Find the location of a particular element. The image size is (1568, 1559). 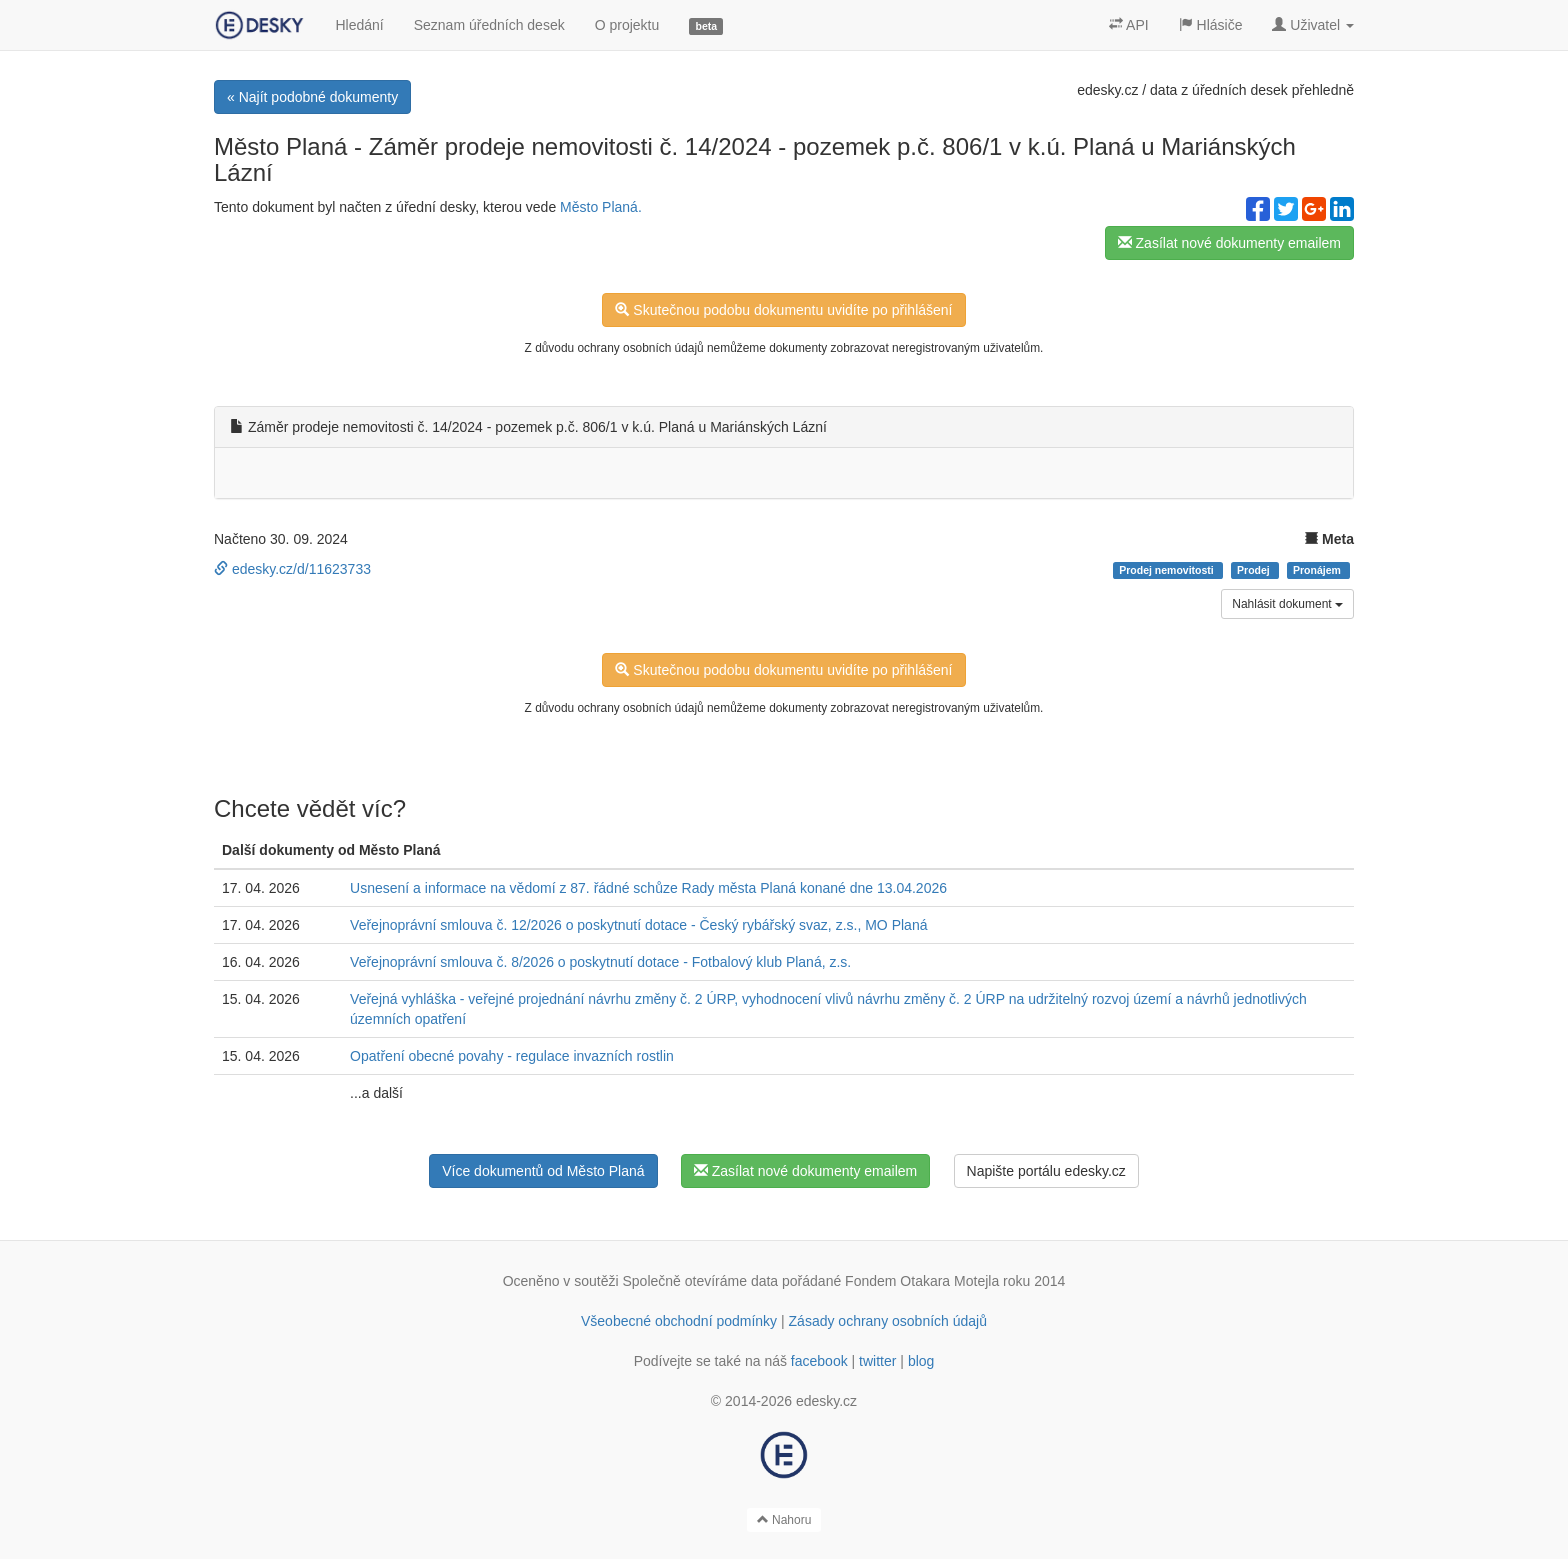

Hlásiče is located at coordinates (1211, 25).